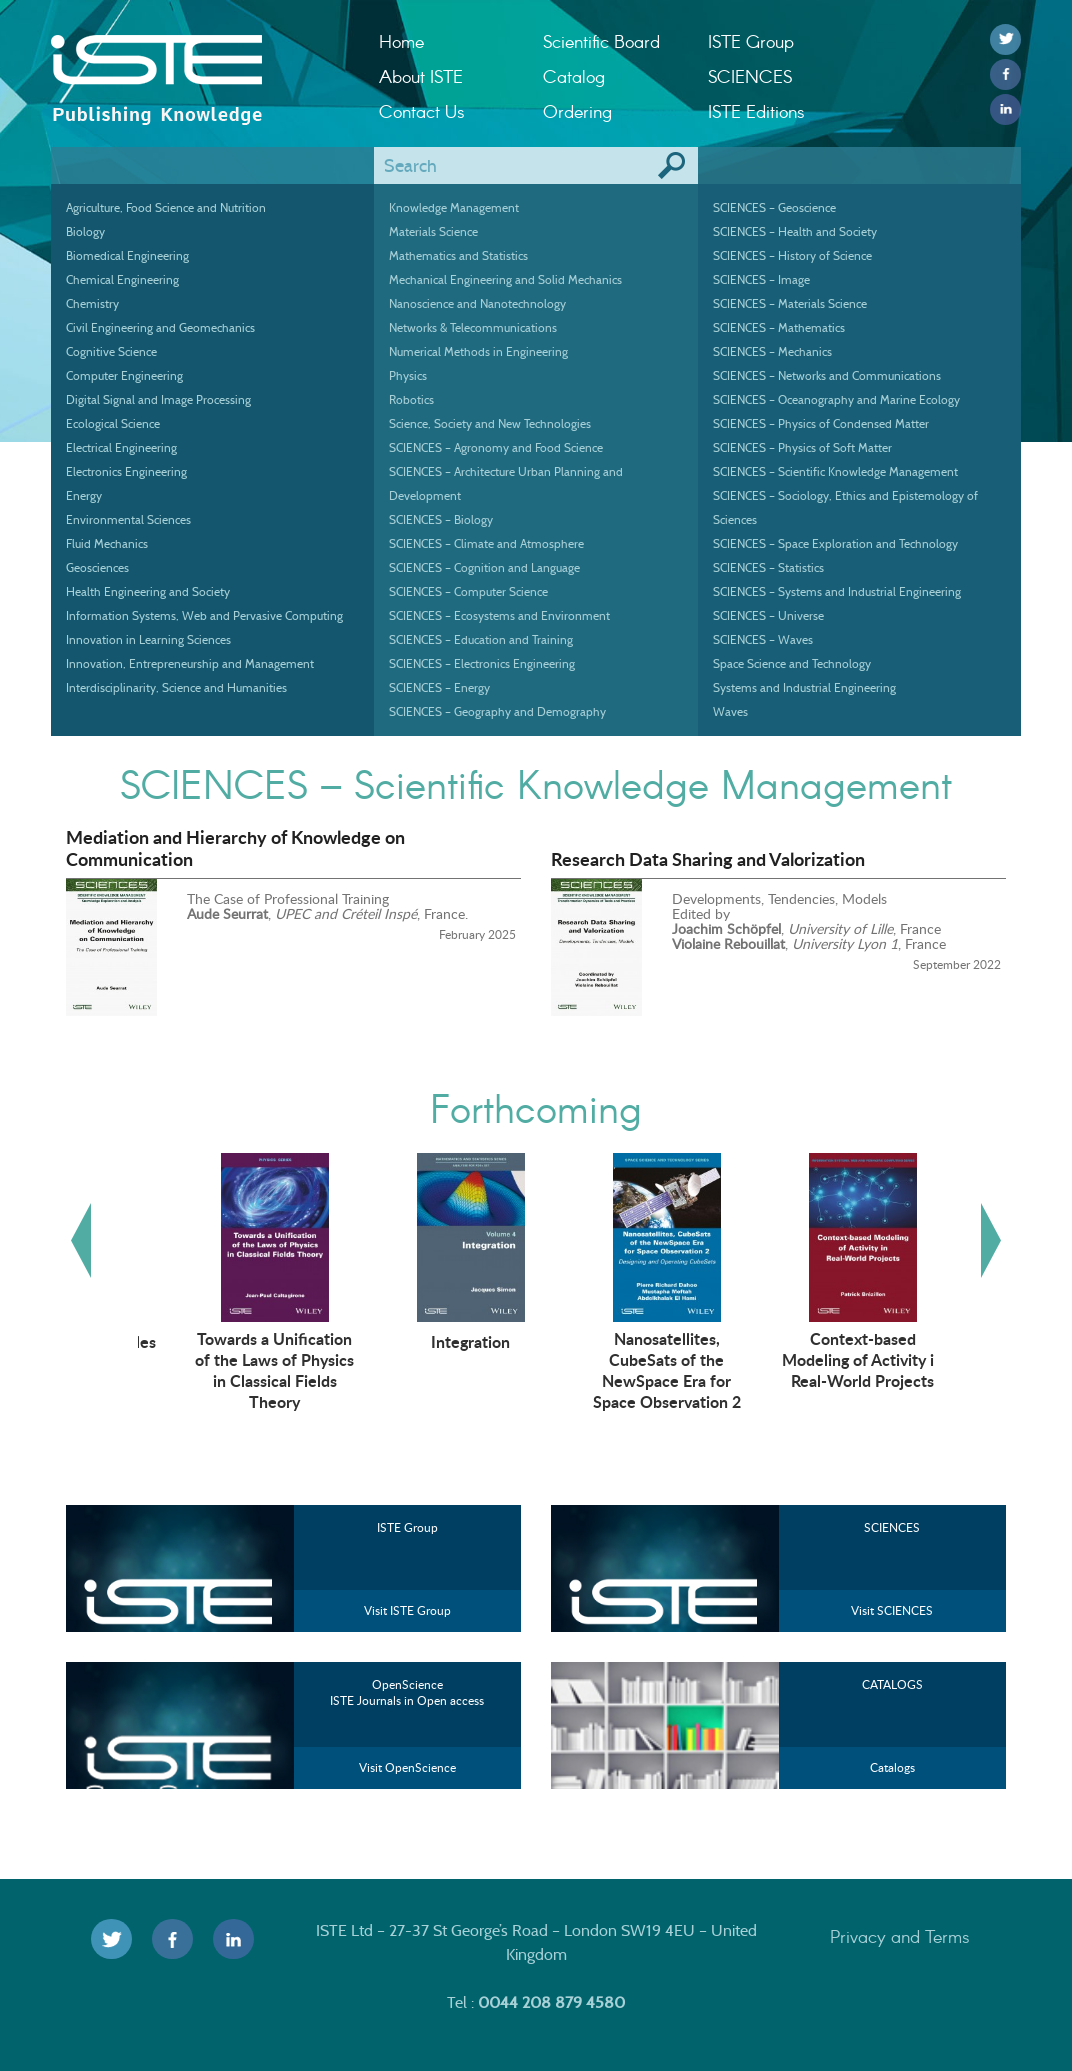 This screenshot has width=1072, height=2071. Describe the element at coordinates (837, 591) in the screenshot. I see `SCIENCES – Systems and Industrial Engineering` at that location.